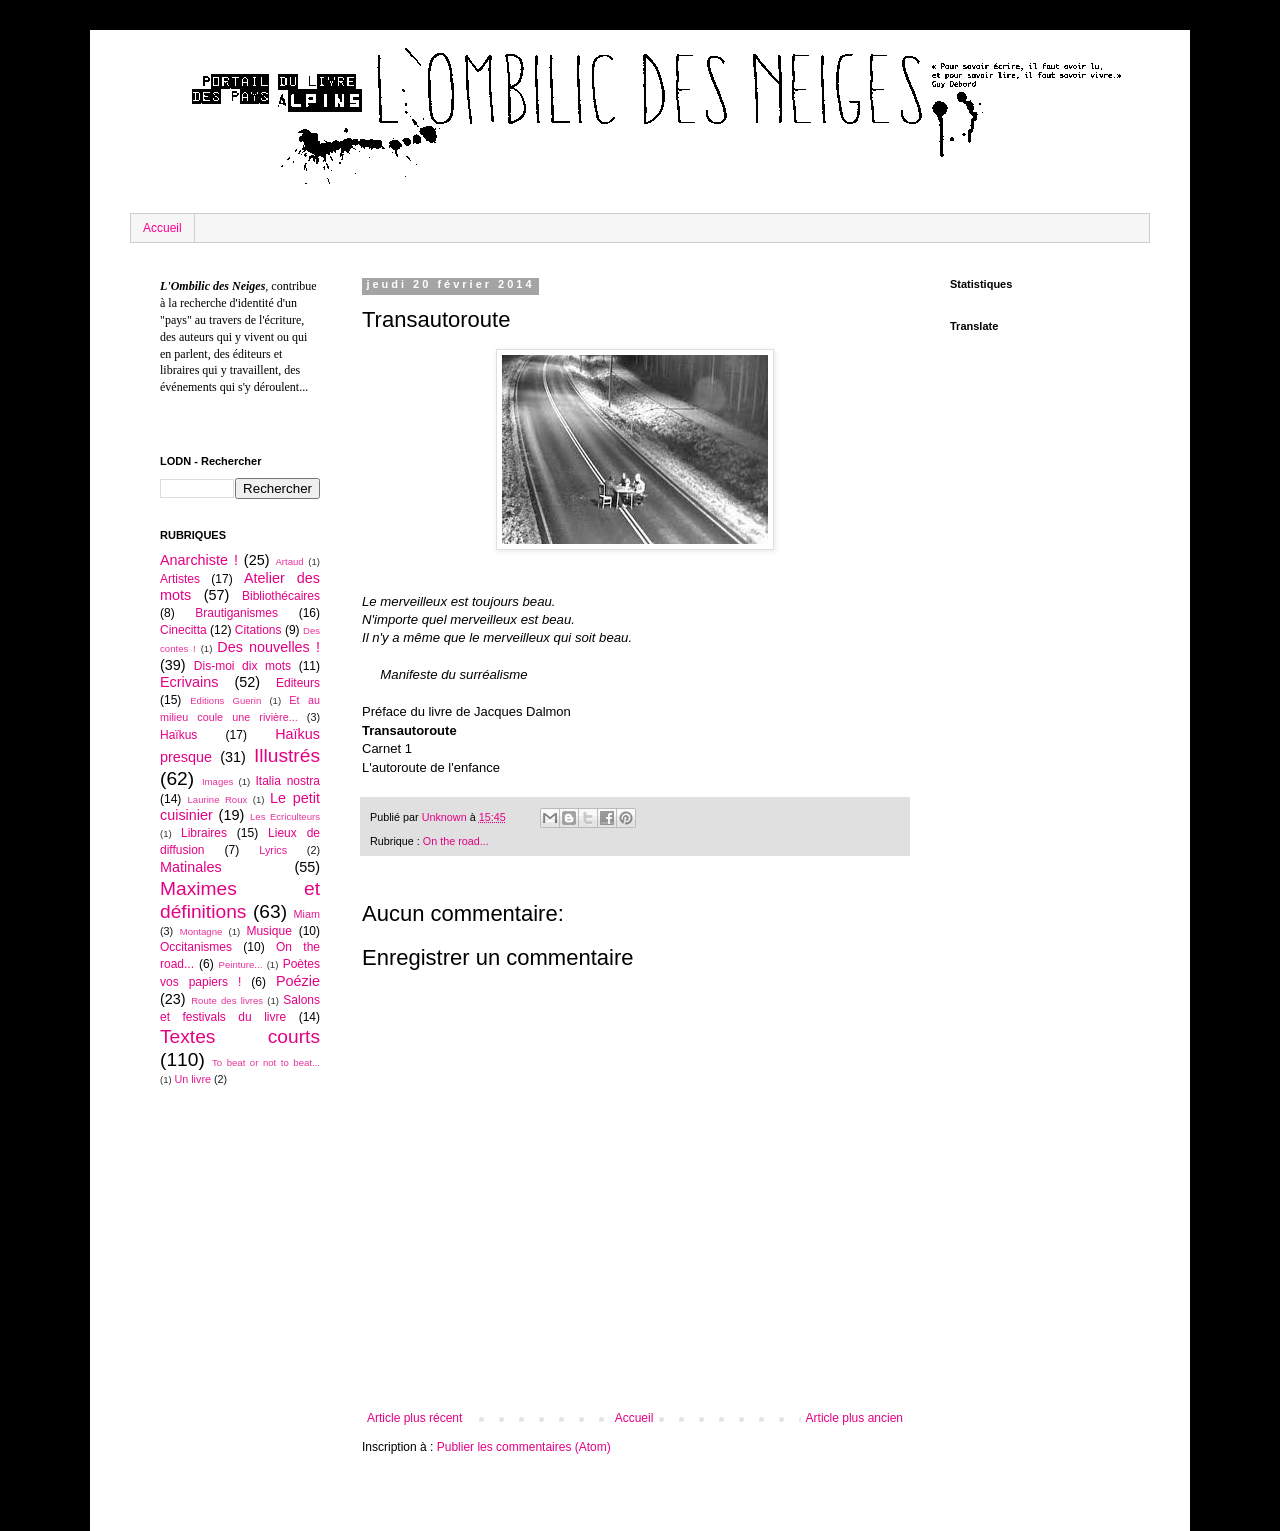 The image size is (1280, 1531). Describe the element at coordinates (258, 630) in the screenshot. I see `Citations` at that location.